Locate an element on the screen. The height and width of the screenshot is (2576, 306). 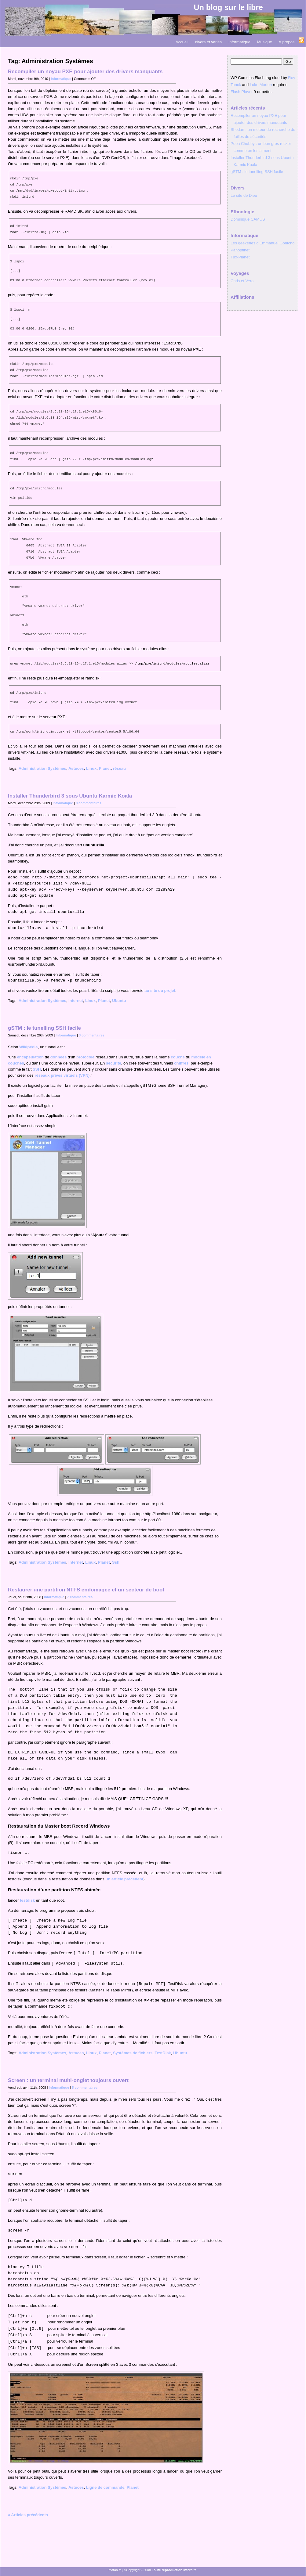
Le site de Dieu is located at coordinates (244, 195).